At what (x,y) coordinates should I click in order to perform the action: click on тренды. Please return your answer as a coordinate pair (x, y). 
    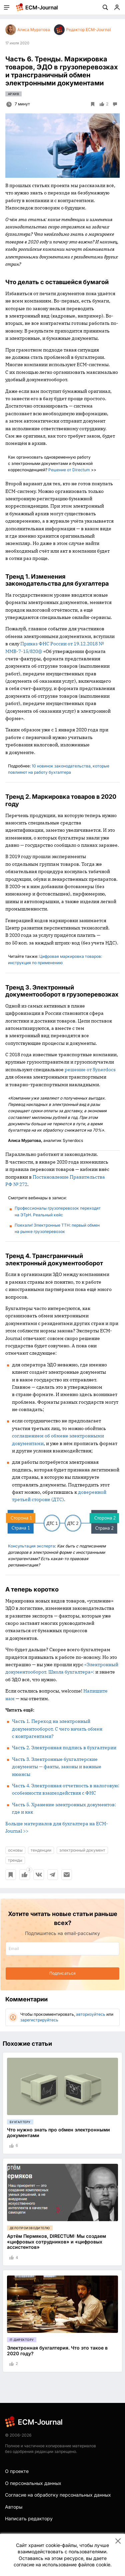
    Looking at the image, I should click on (15, 1860).